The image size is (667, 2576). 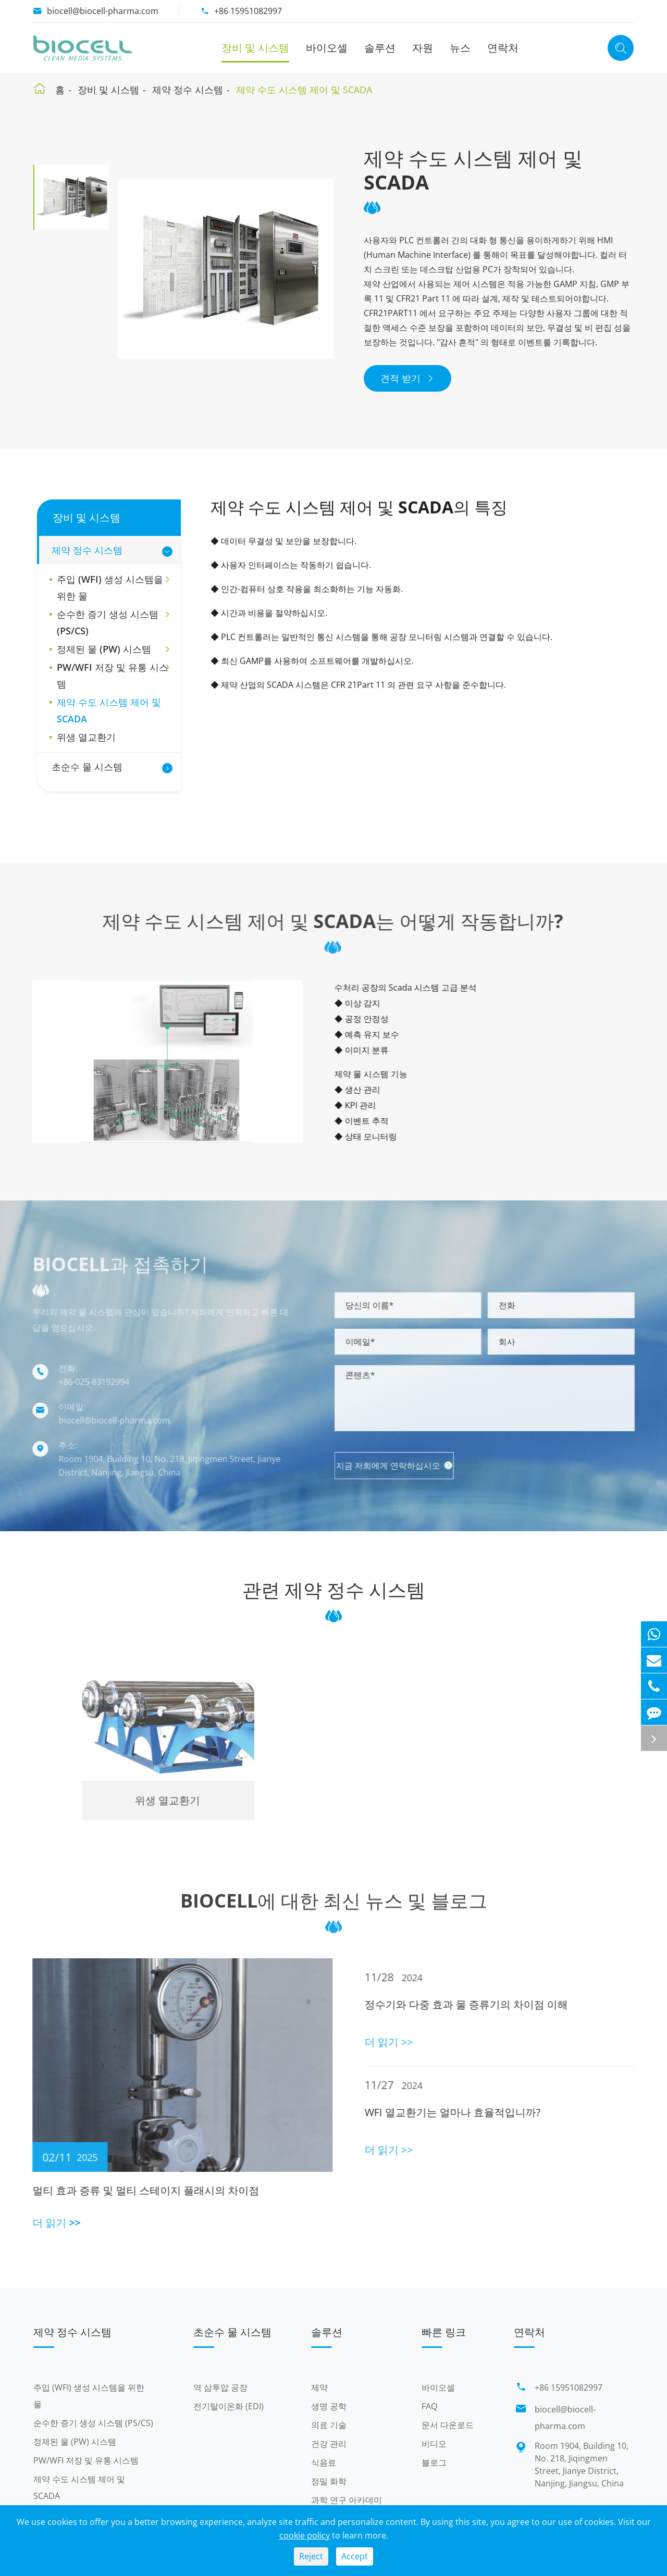 What do you see at coordinates (434, 2462) in the screenshot?
I see `블로그` at bounding box center [434, 2462].